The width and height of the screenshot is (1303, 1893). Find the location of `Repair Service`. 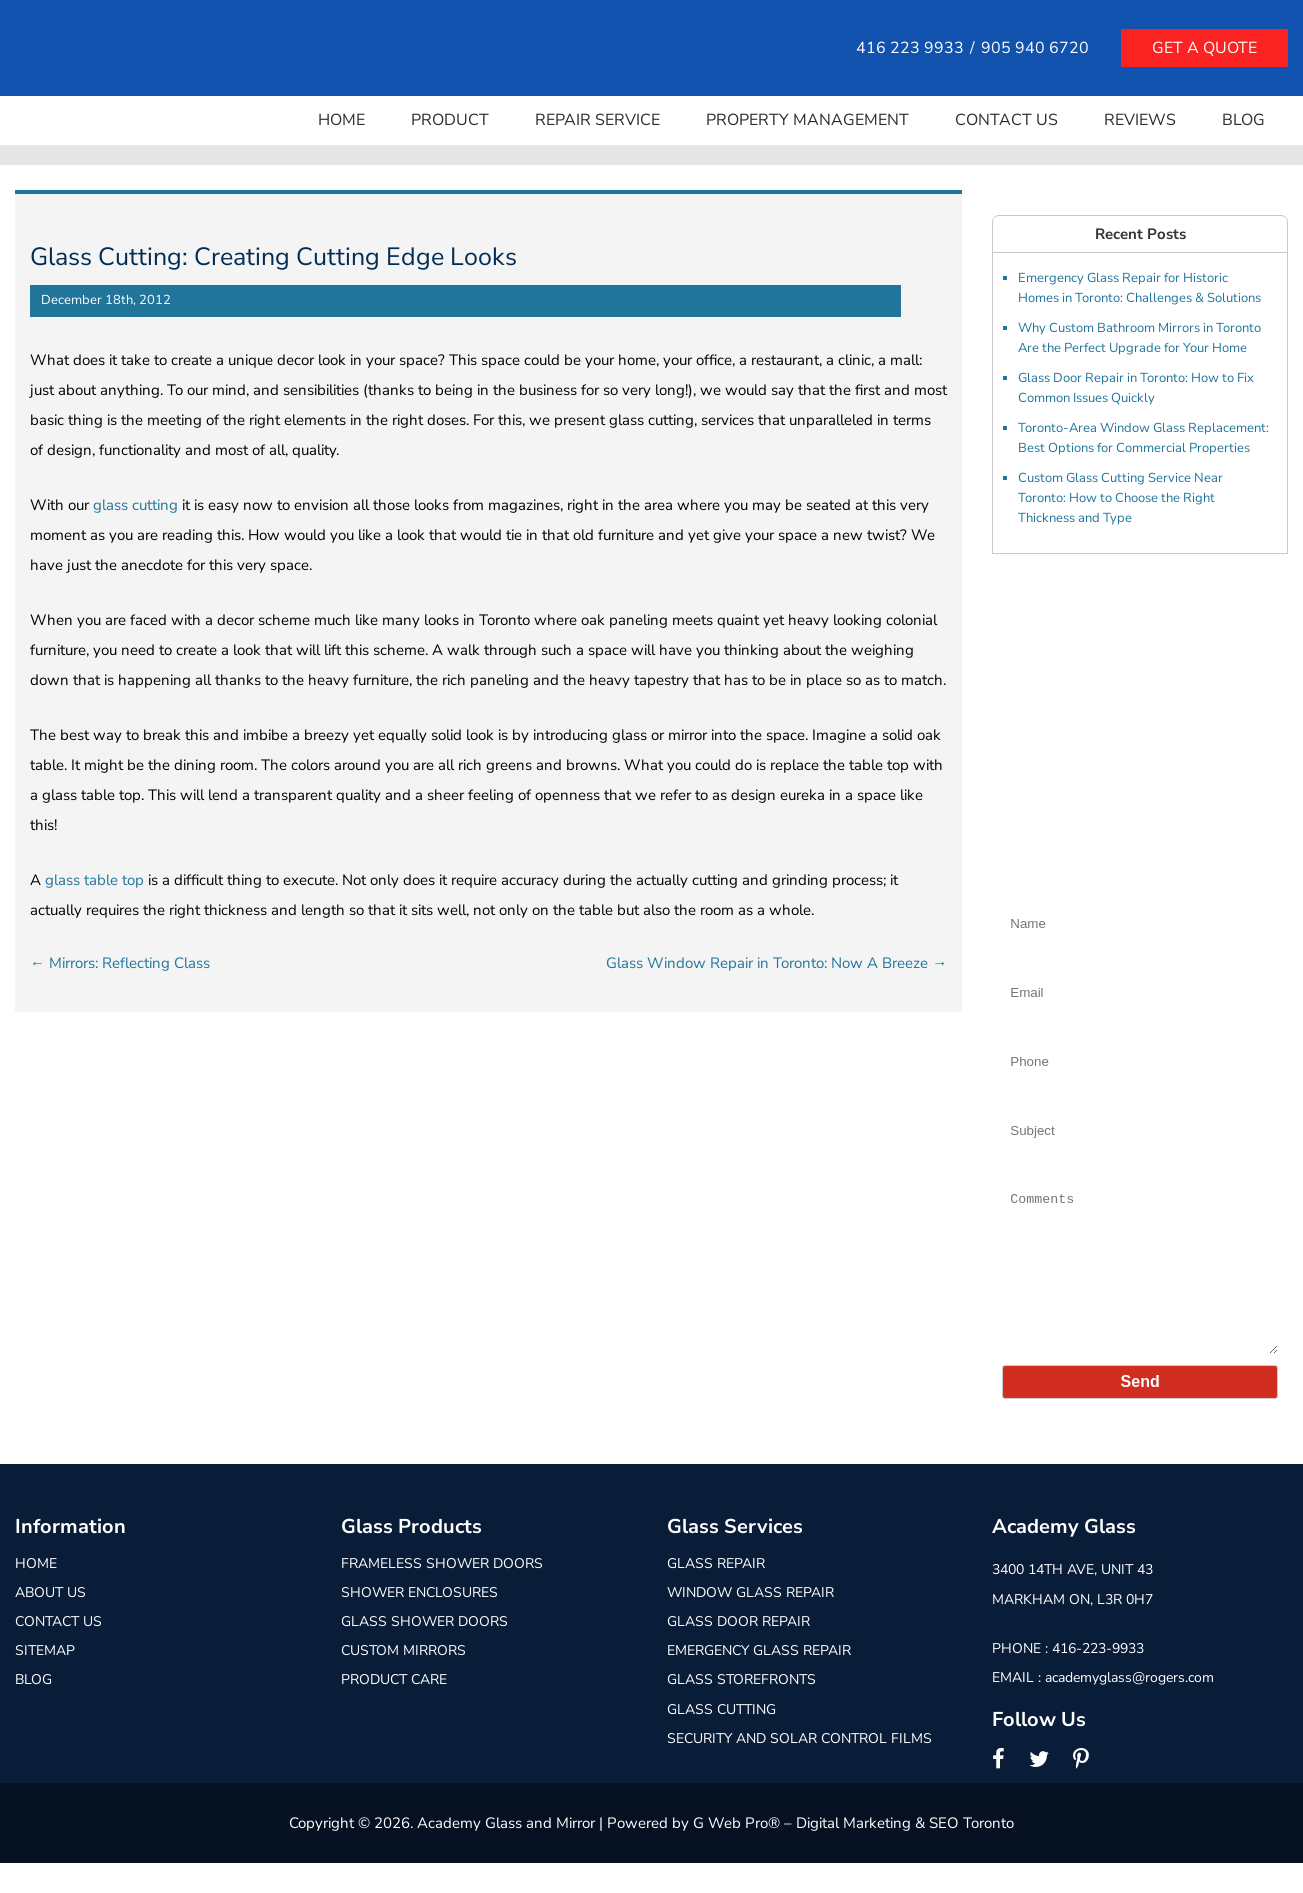

Repair Service is located at coordinates (597, 120).